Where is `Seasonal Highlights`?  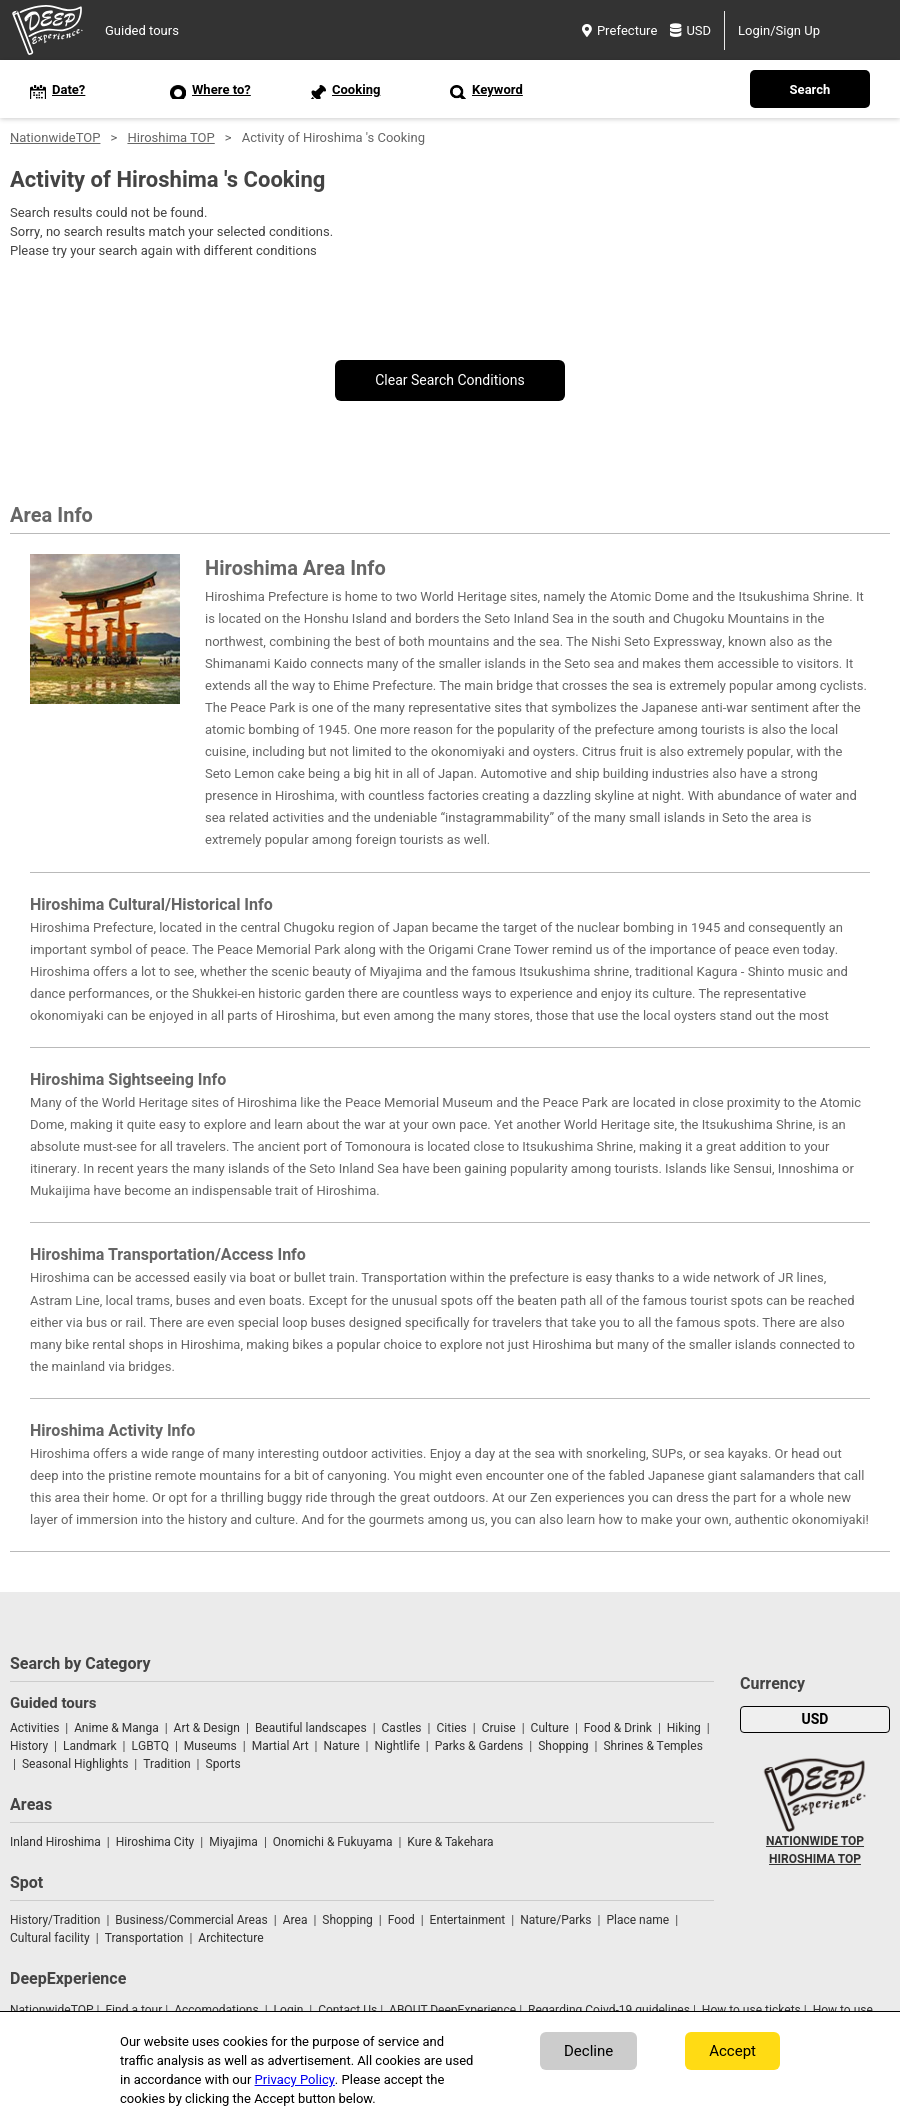 Seasonal Highlights is located at coordinates (75, 1764).